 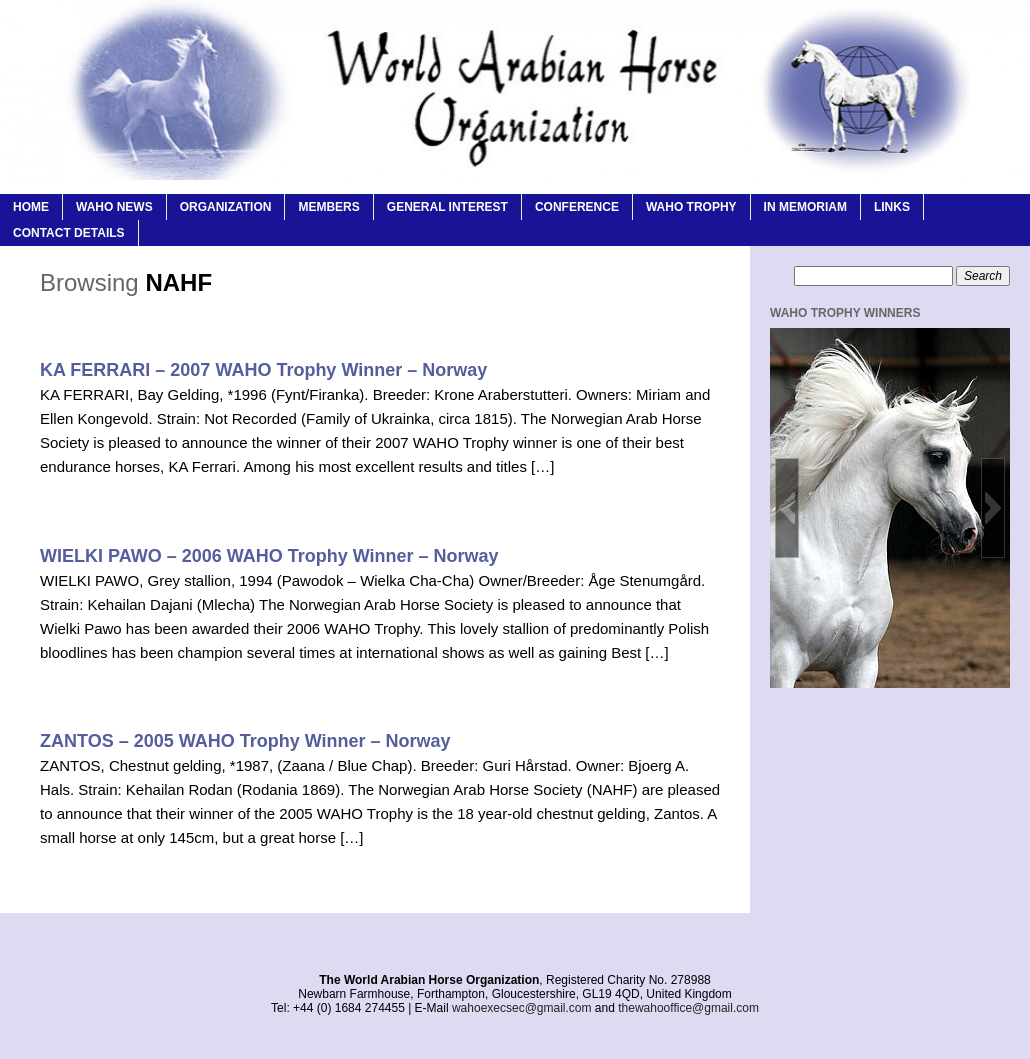 I want to click on Conference, so click(x=577, y=207).